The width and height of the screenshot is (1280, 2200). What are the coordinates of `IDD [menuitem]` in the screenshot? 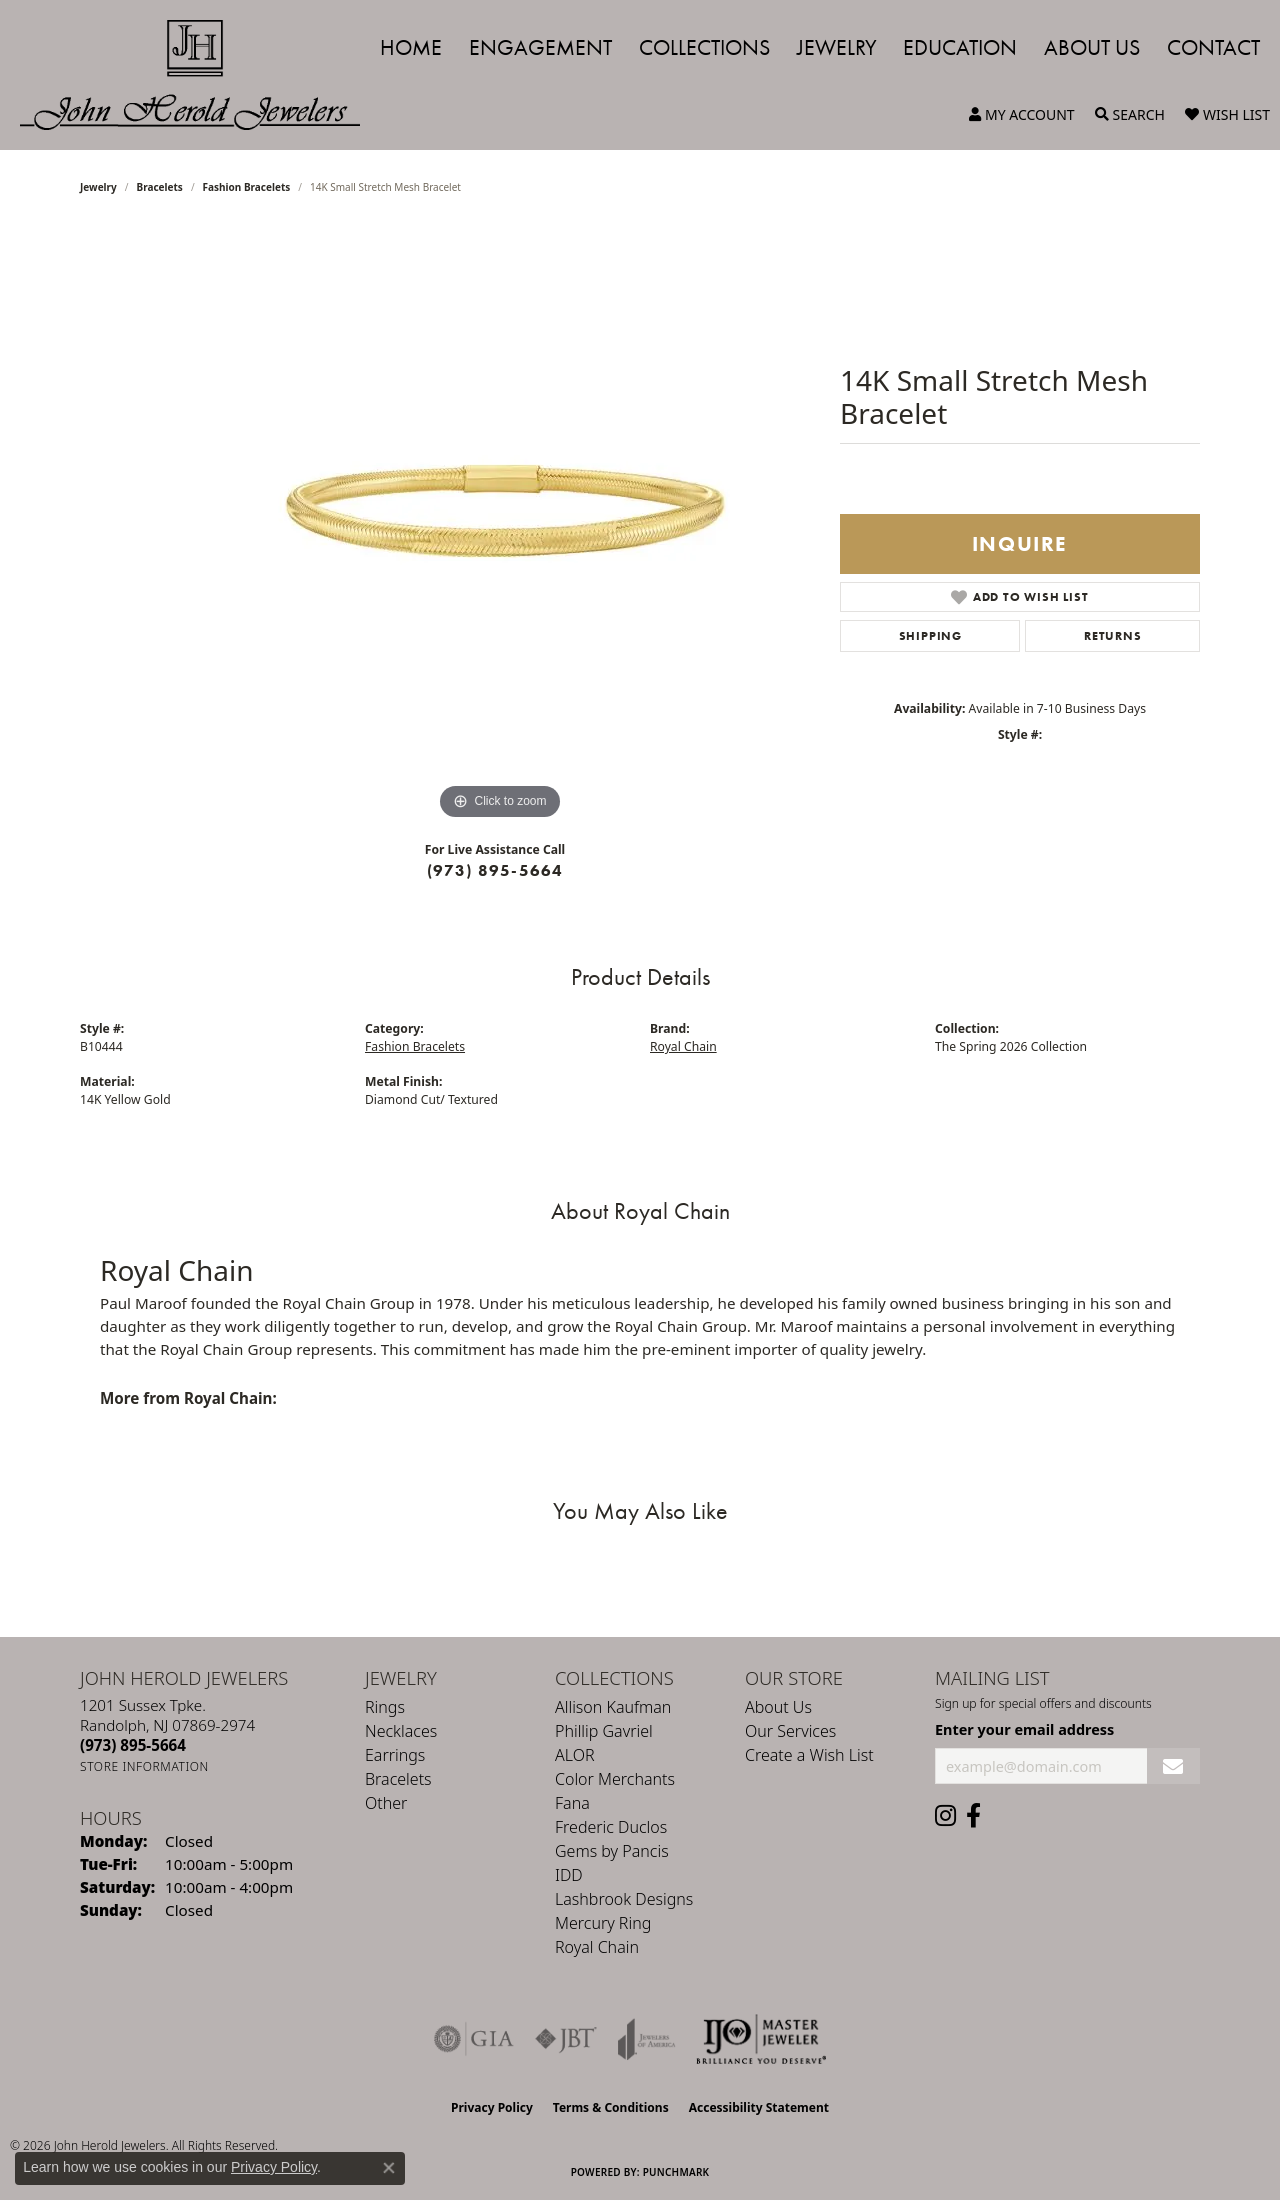 It's located at (569, 1875).